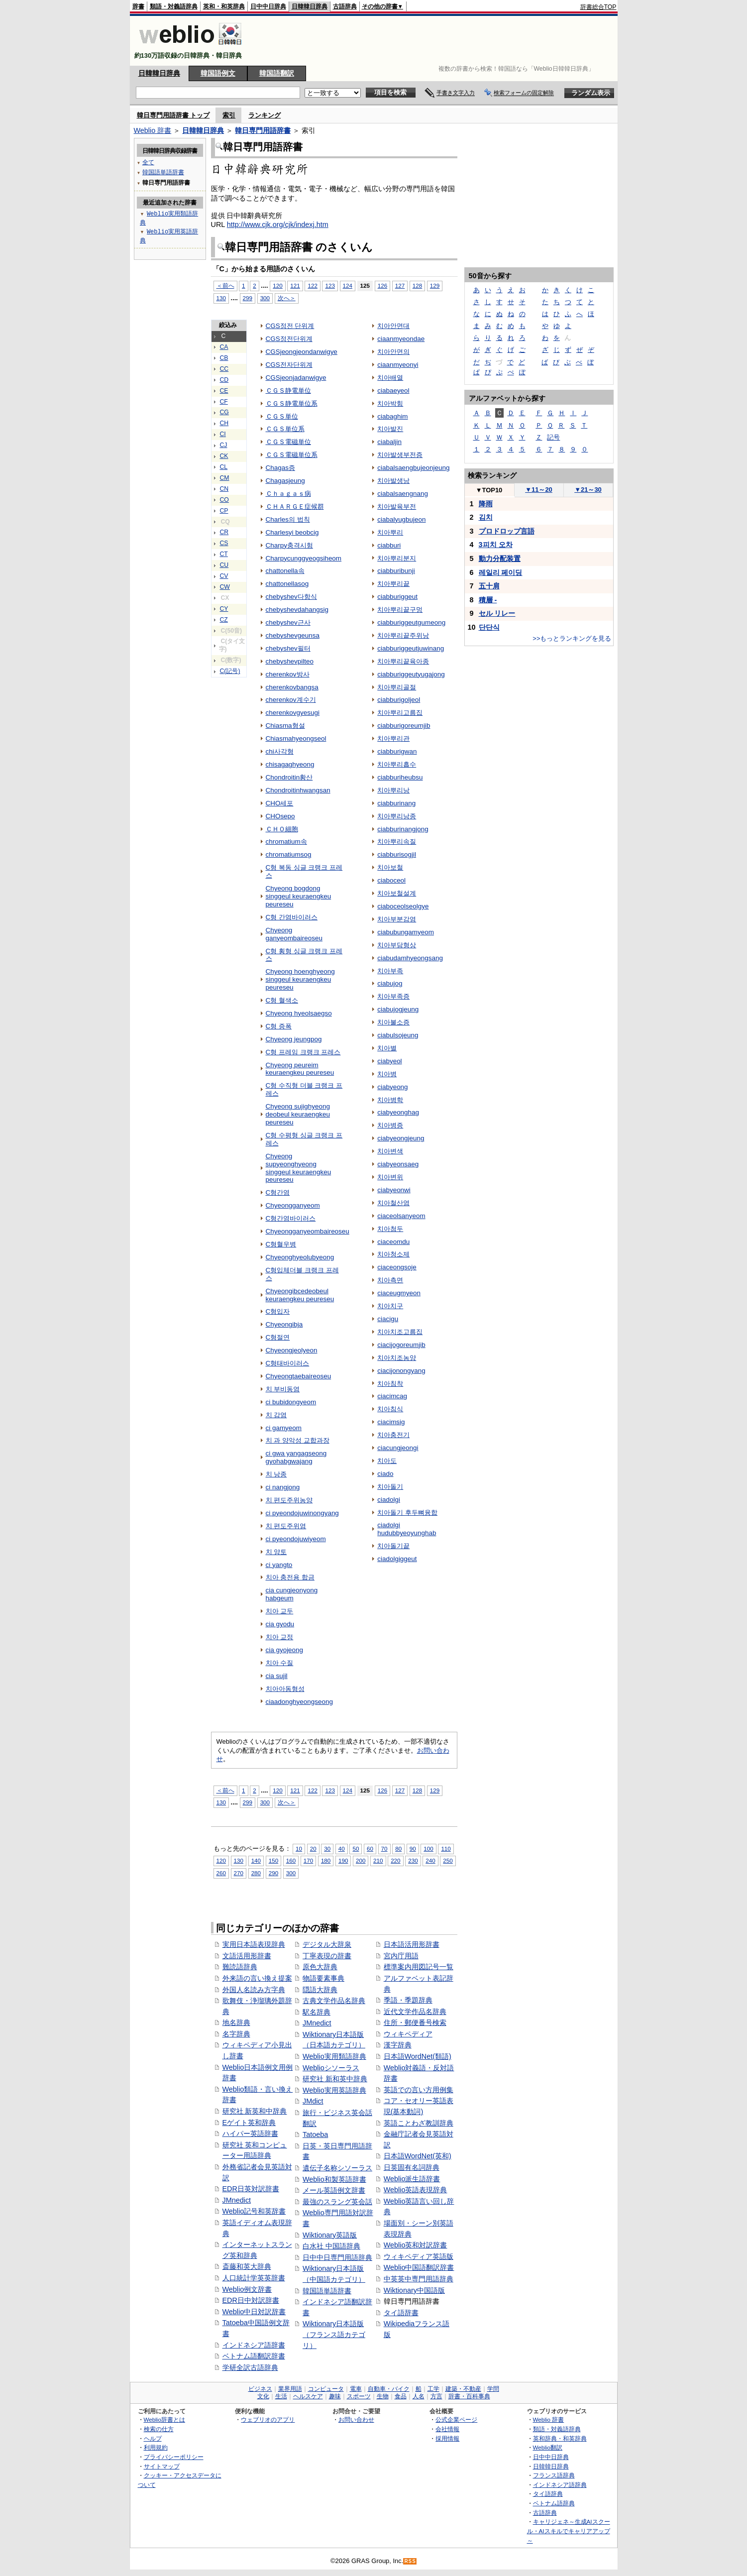  What do you see at coordinates (300, 1257) in the screenshot?
I see `Chyeonghyeolubyeong` at bounding box center [300, 1257].